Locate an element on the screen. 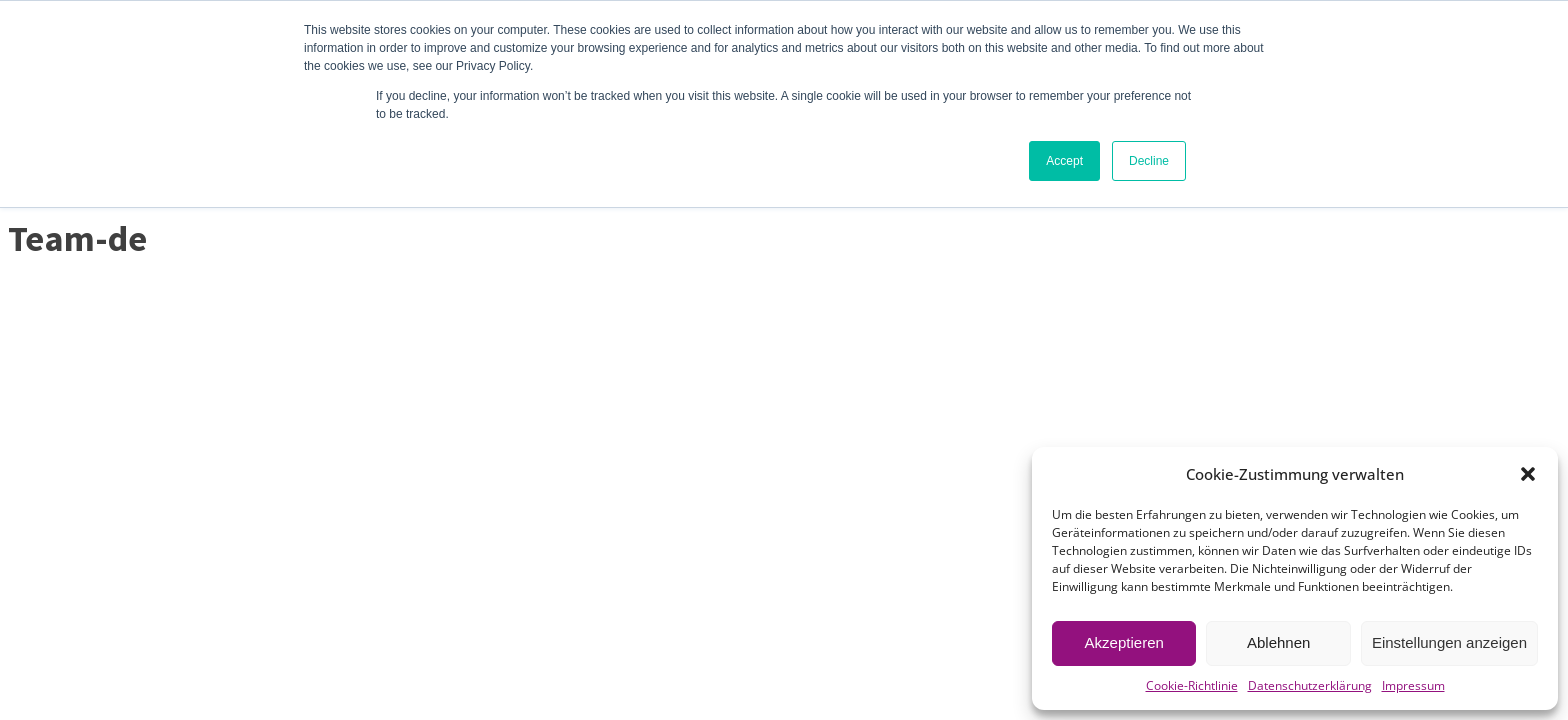 This screenshot has height=720, width=1568. Accept [button] is located at coordinates (1064, 161).